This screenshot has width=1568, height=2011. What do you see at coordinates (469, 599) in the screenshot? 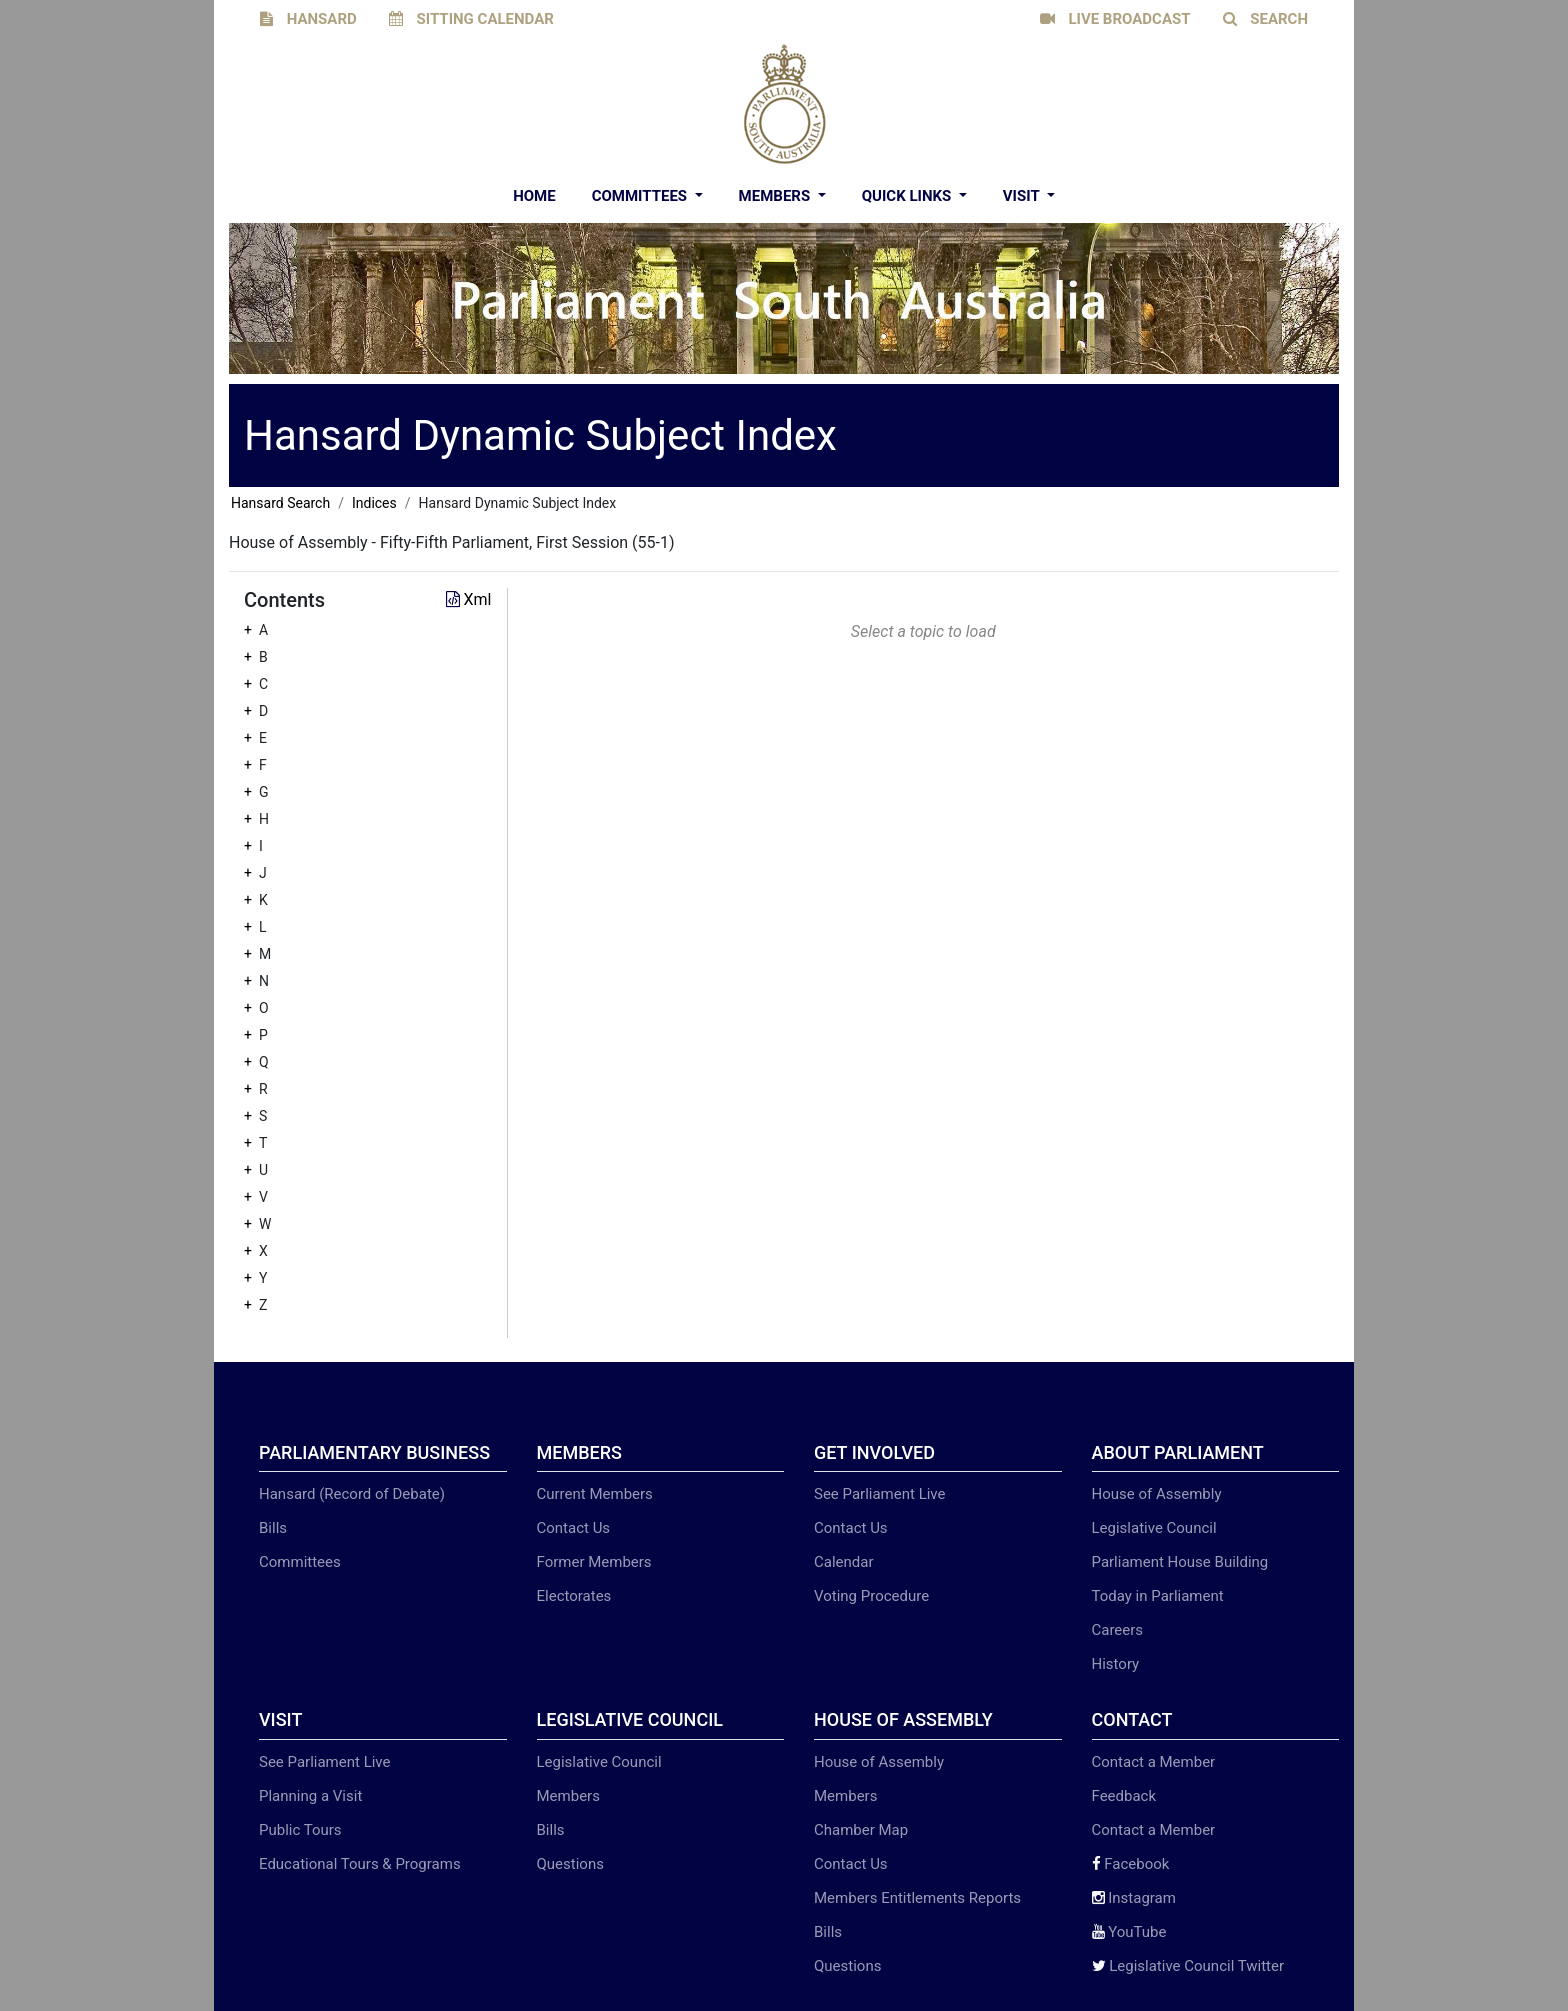
I see `Xml` at bounding box center [469, 599].